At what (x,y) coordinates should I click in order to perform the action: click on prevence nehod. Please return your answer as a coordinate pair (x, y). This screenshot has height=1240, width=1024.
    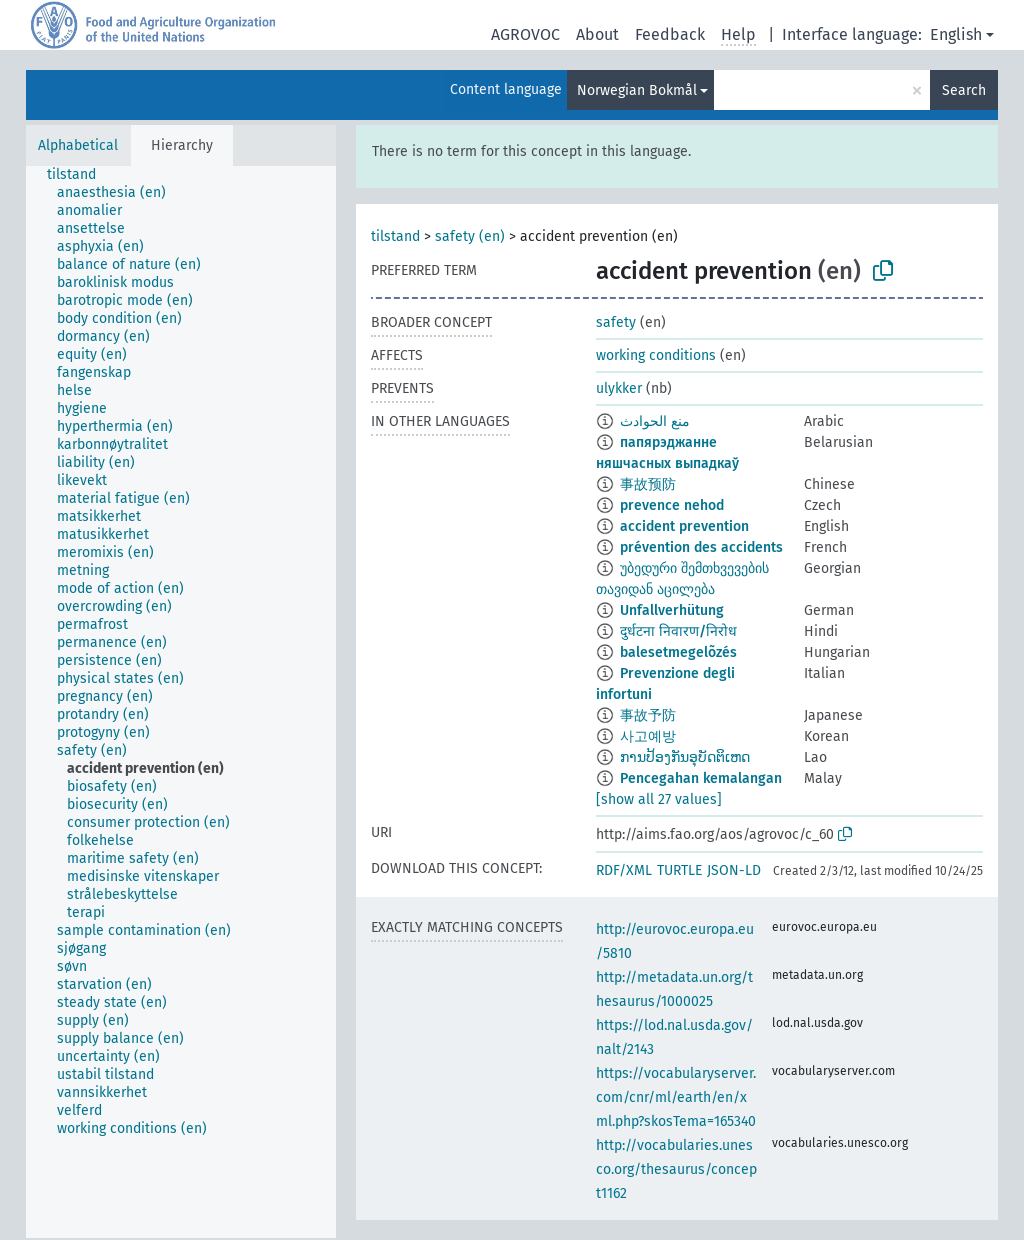
    Looking at the image, I should click on (672, 505).